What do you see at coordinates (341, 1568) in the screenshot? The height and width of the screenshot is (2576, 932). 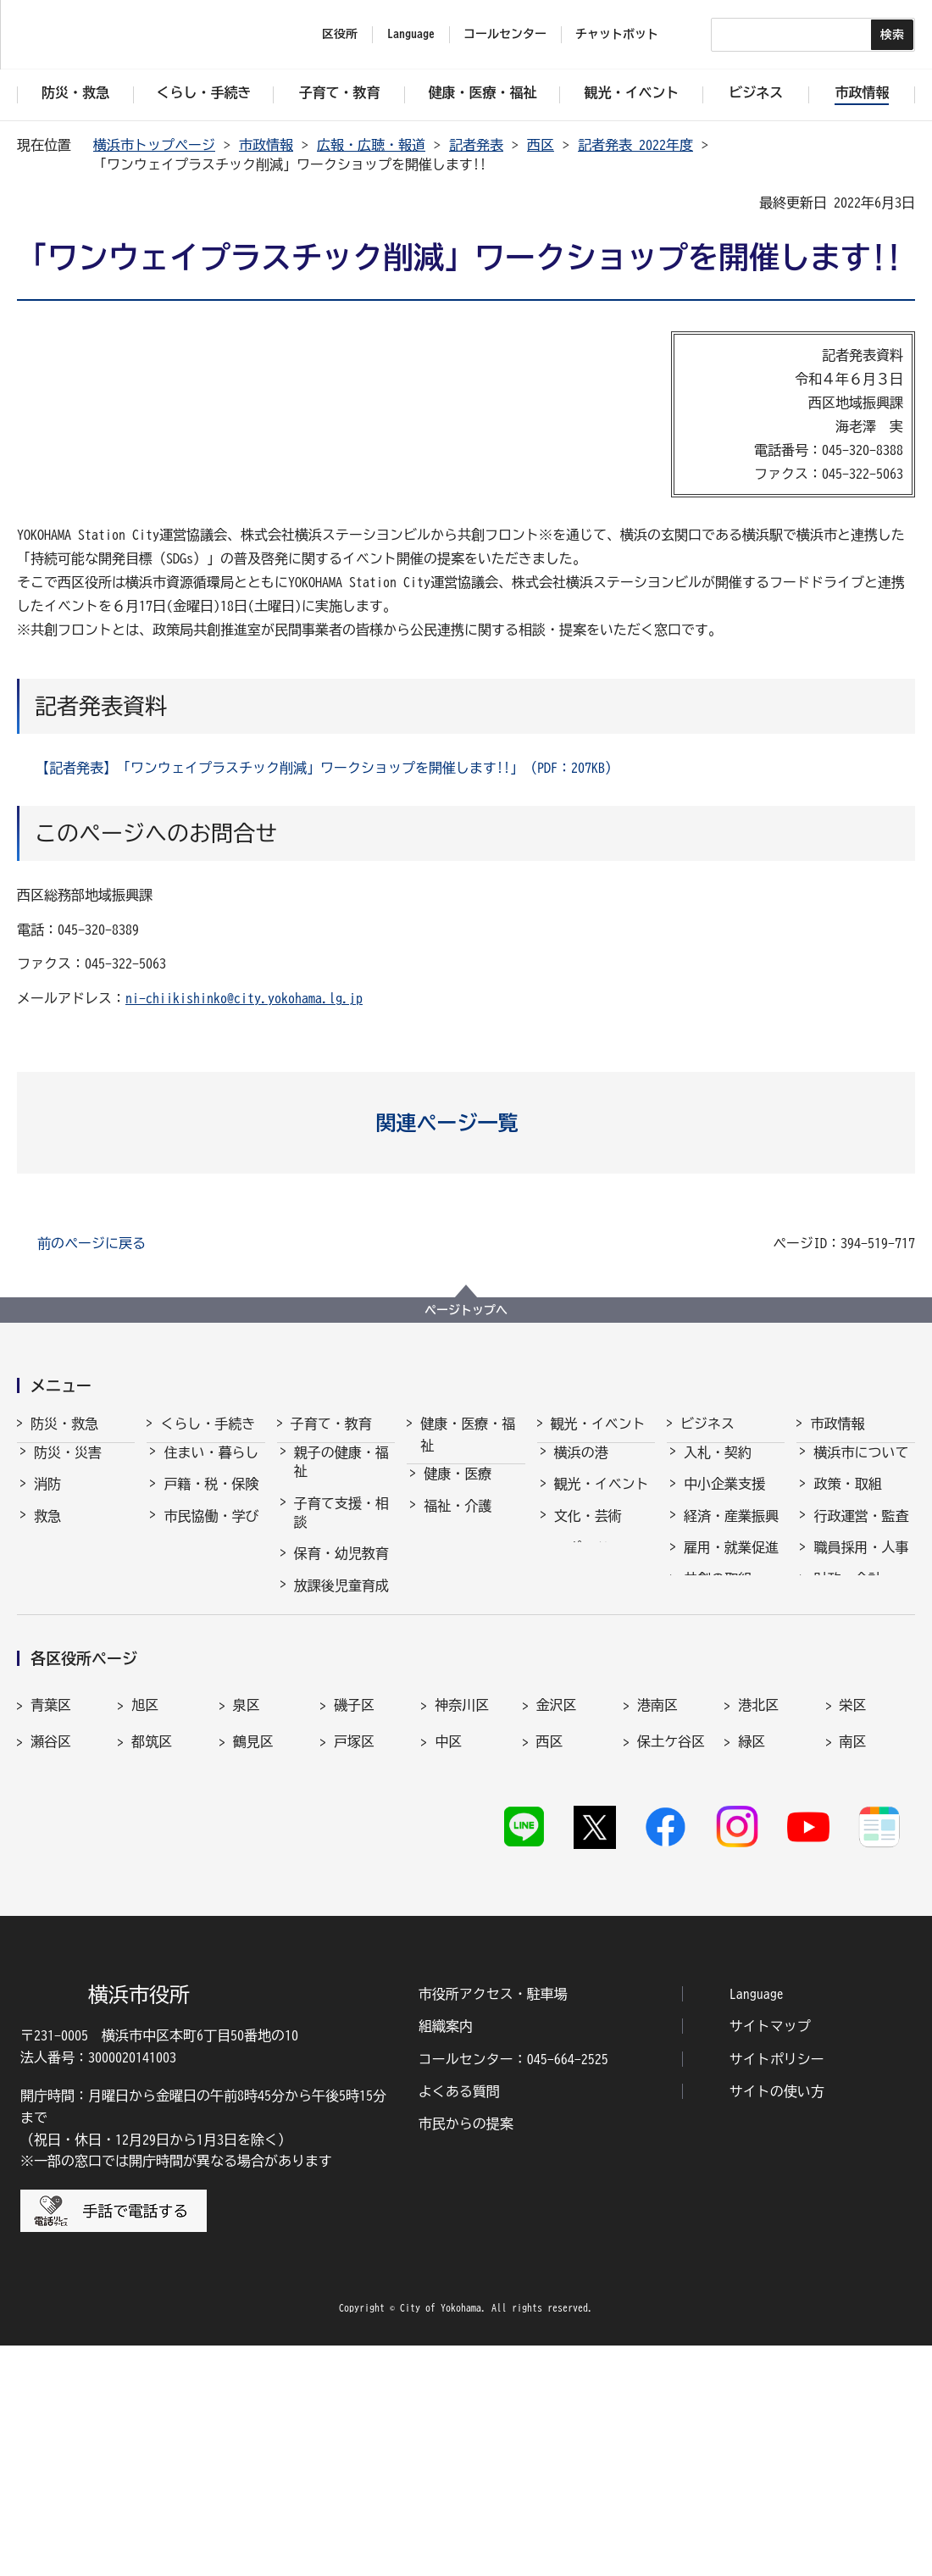 I see `保育・幼児教育` at bounding box center [341, 1568].